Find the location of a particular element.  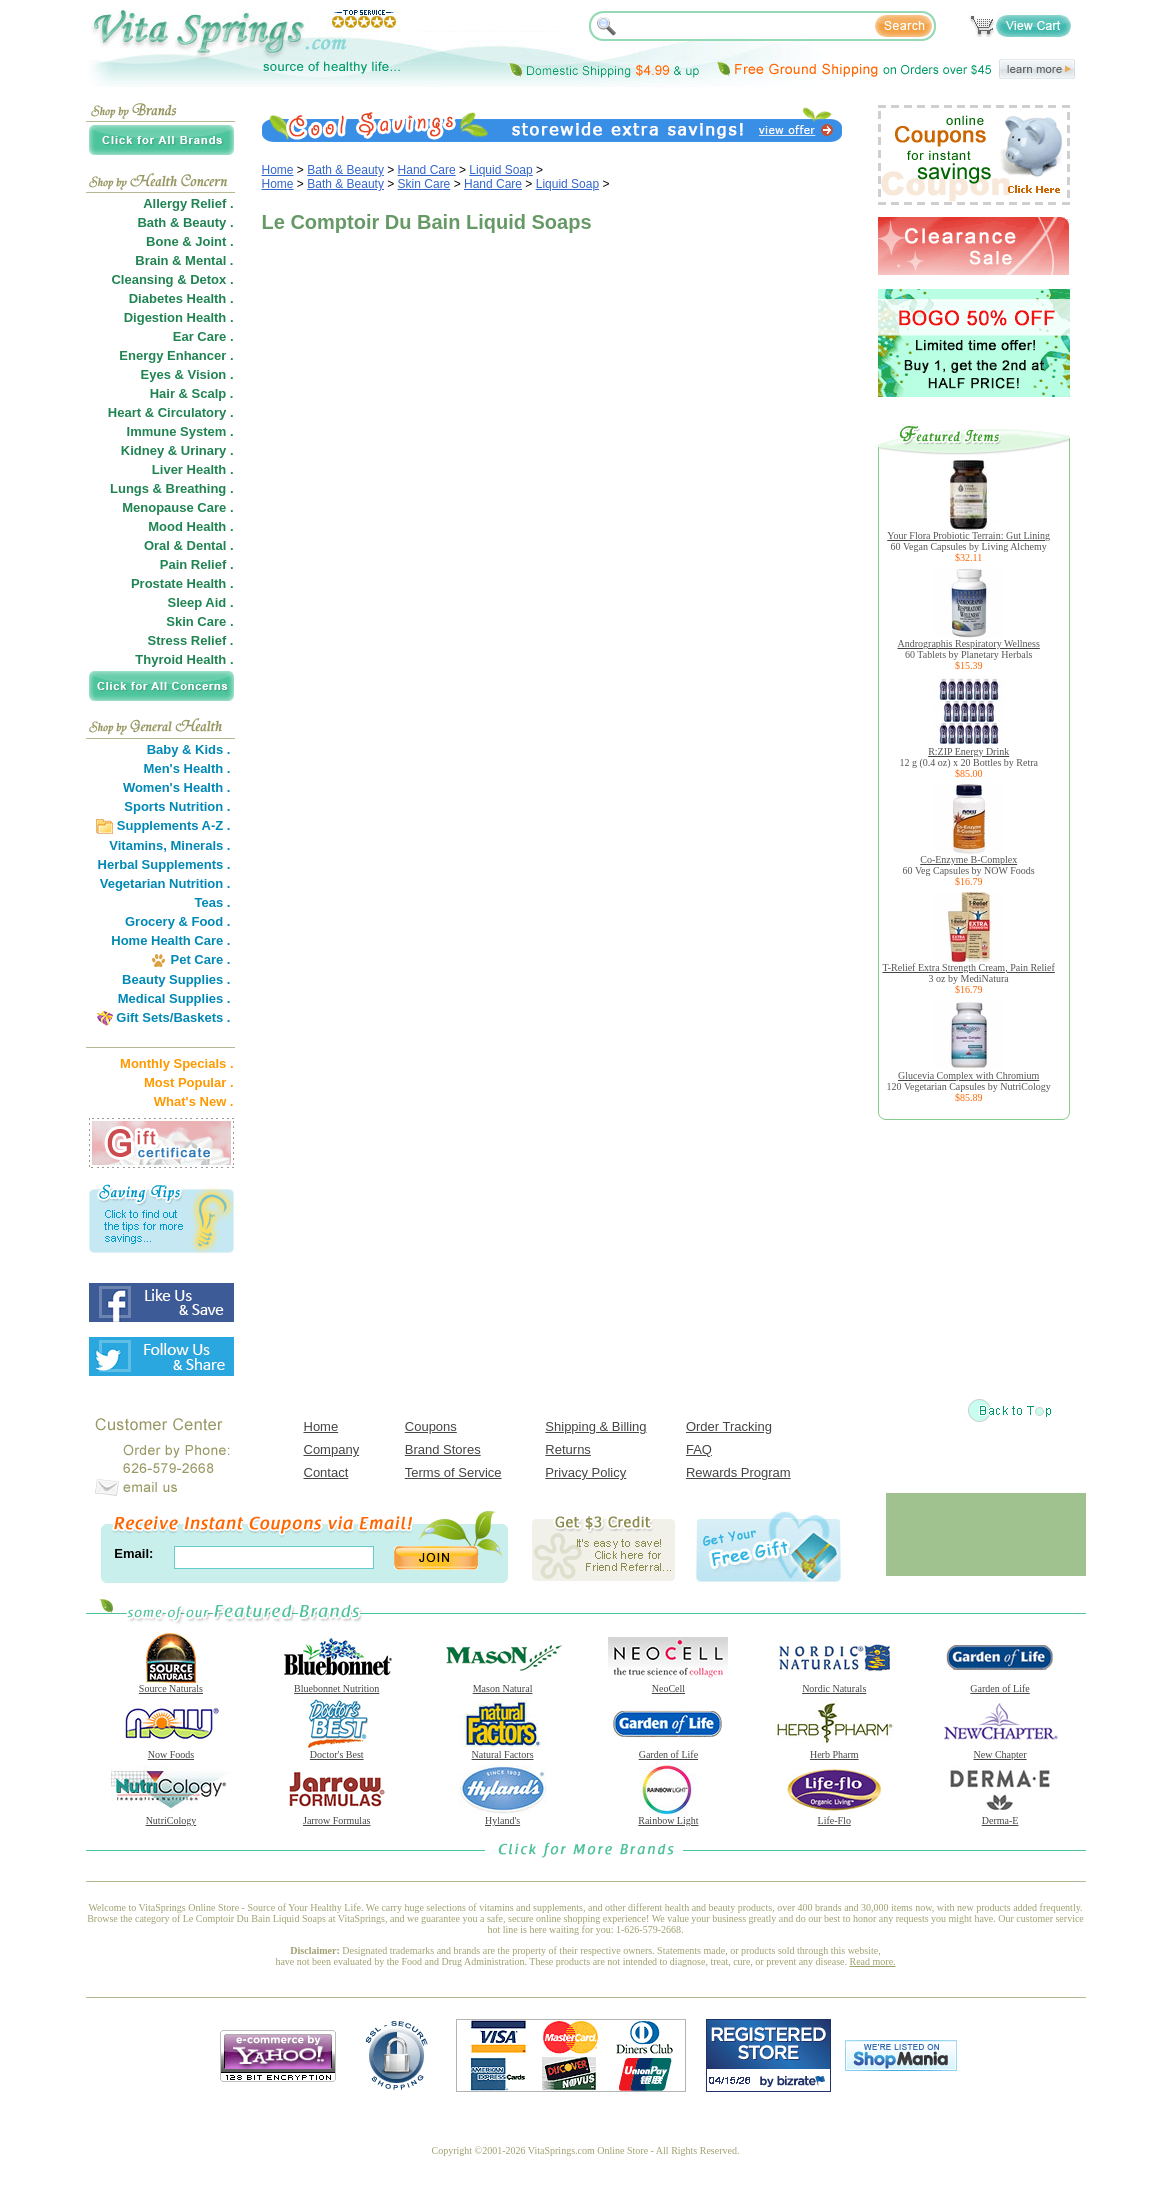

What's New . is located at coordinates (194, 1101).